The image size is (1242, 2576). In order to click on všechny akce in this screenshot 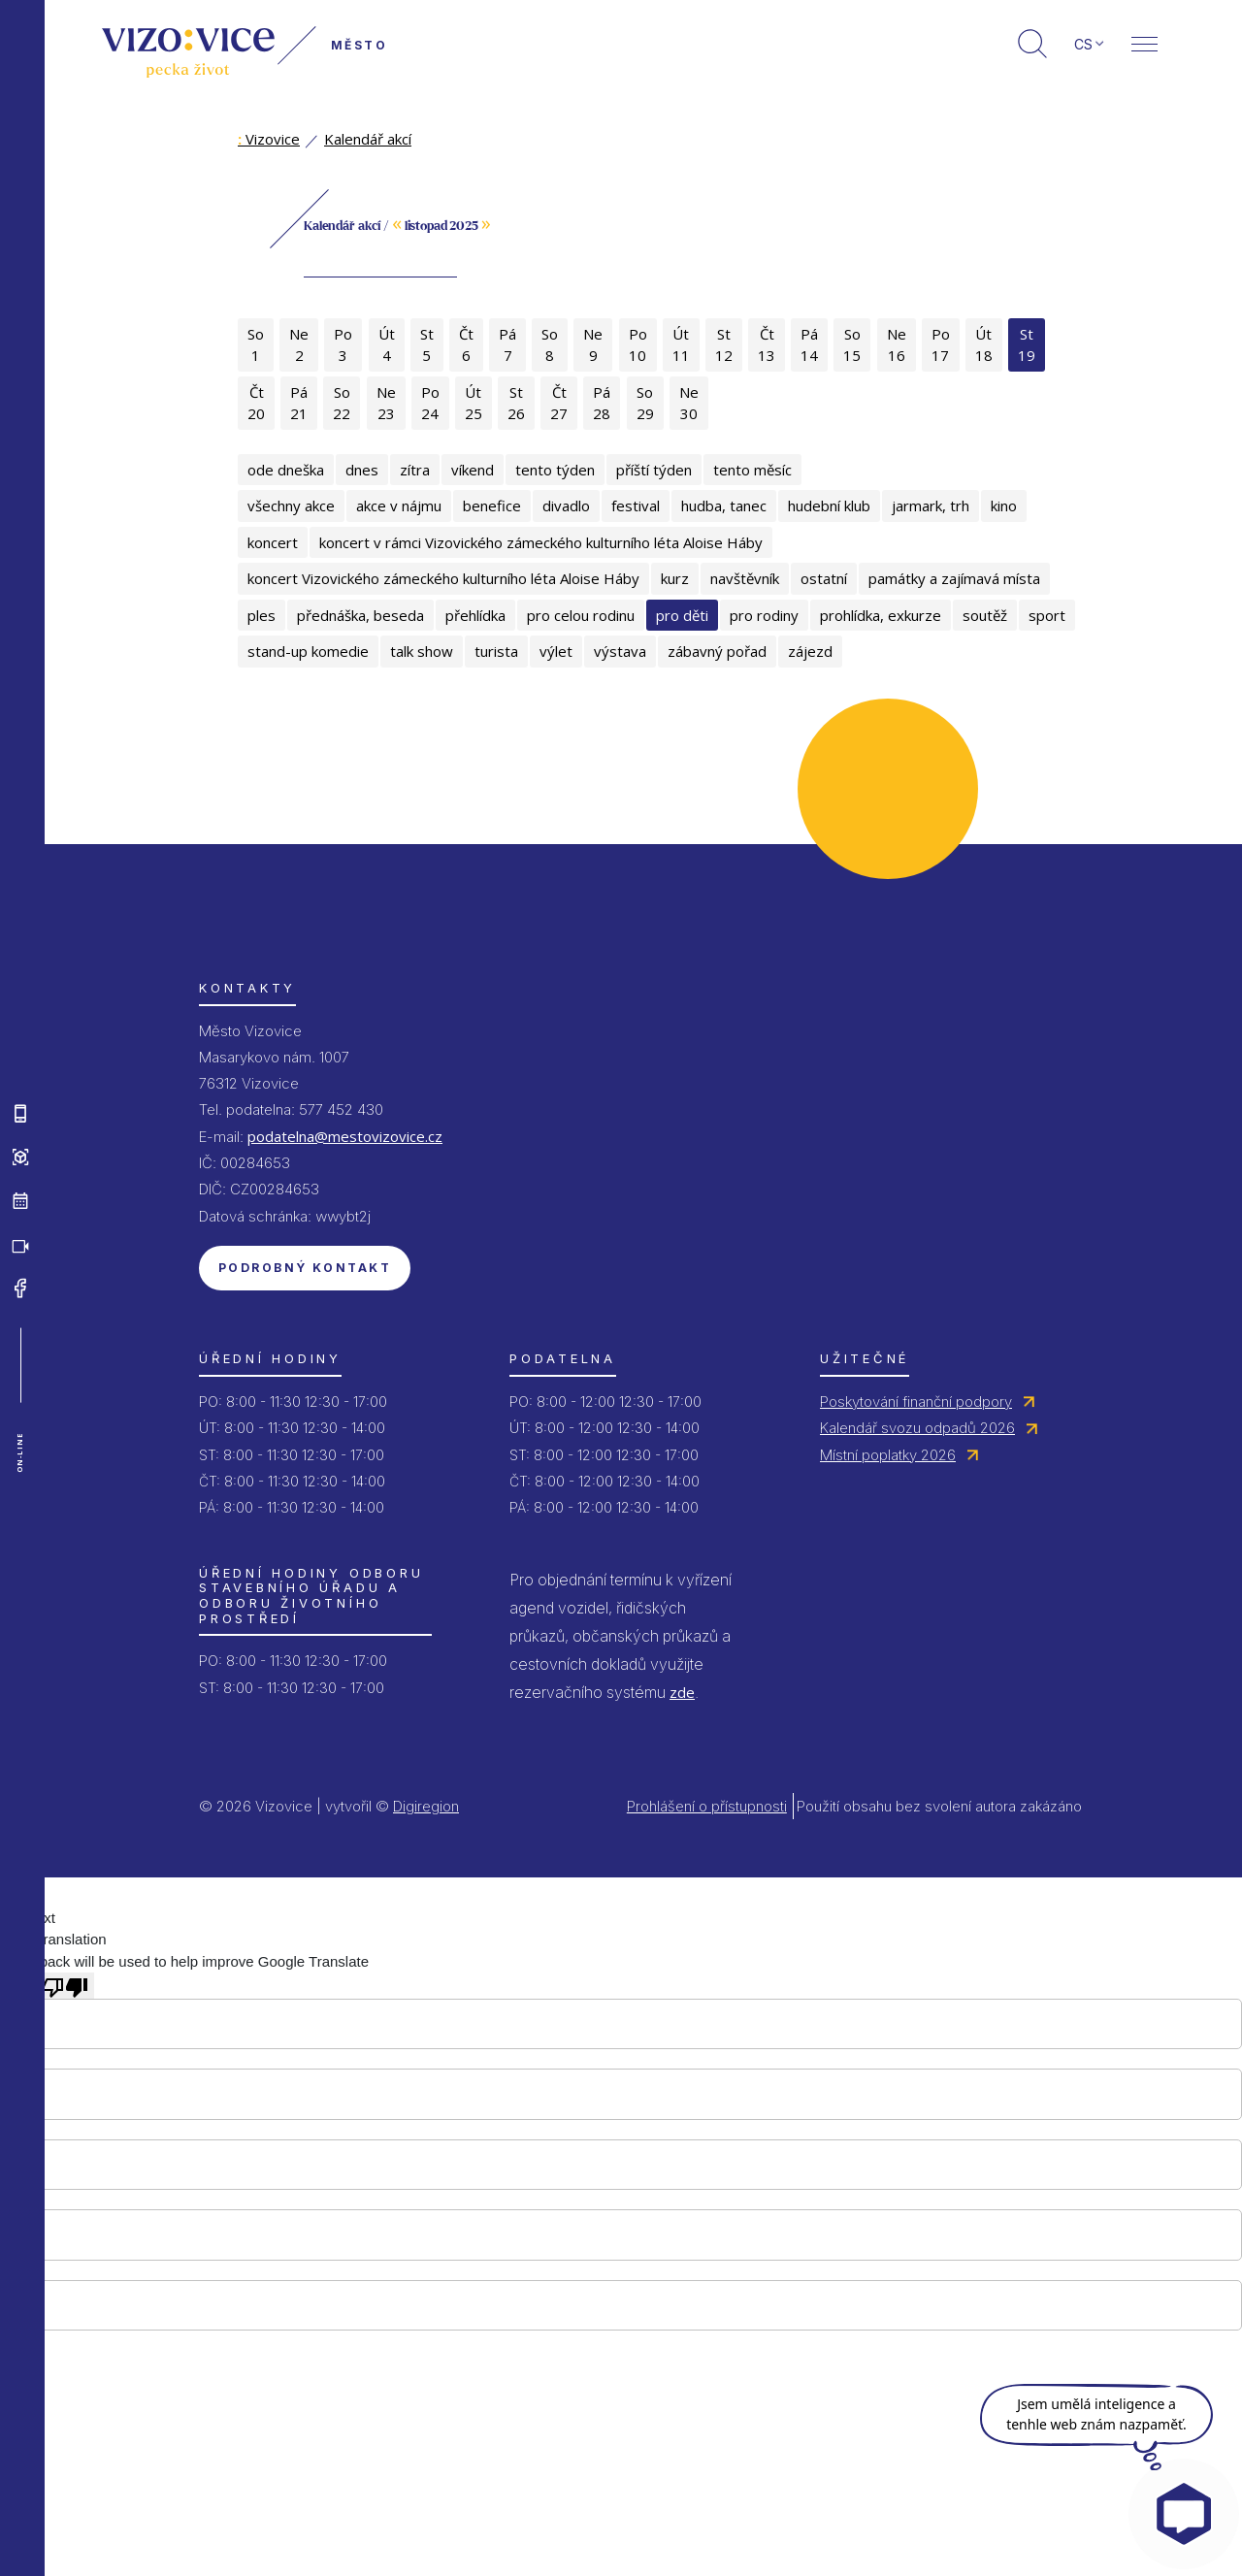, I will do `click(291, 505)`.